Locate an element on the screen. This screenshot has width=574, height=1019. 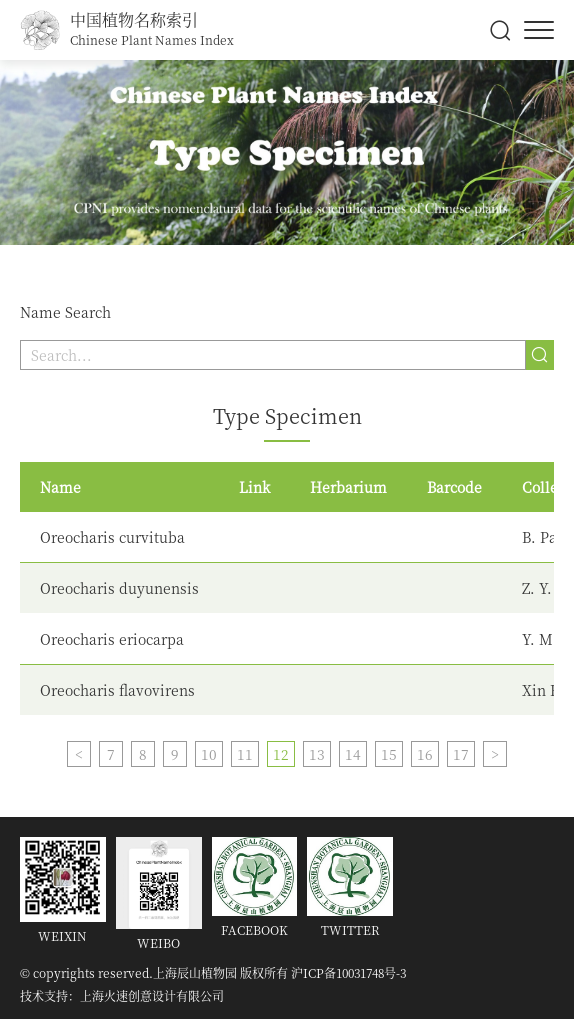
15 is located at coordinates (389, 754).